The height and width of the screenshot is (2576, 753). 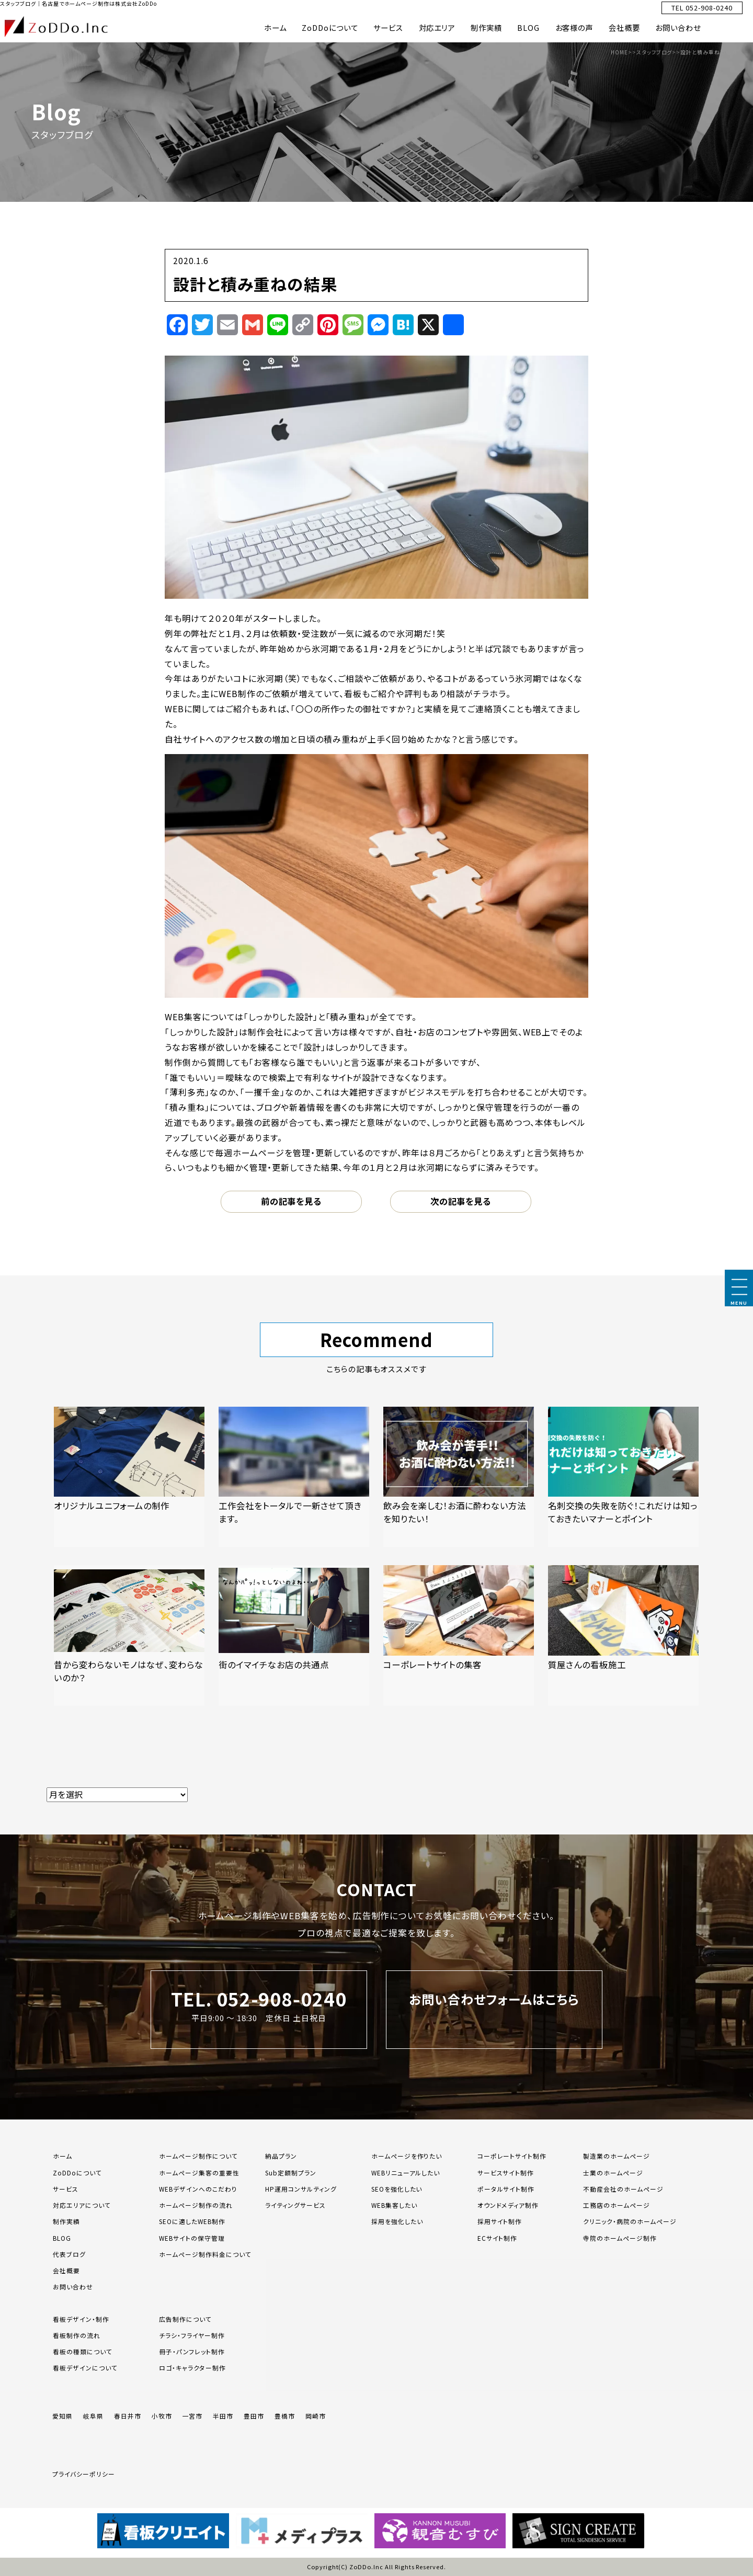 What do you see at coordinates (397, 2188) in the screenshot?
I see `SEOを強化したい` at bounding box center [397, 2188].